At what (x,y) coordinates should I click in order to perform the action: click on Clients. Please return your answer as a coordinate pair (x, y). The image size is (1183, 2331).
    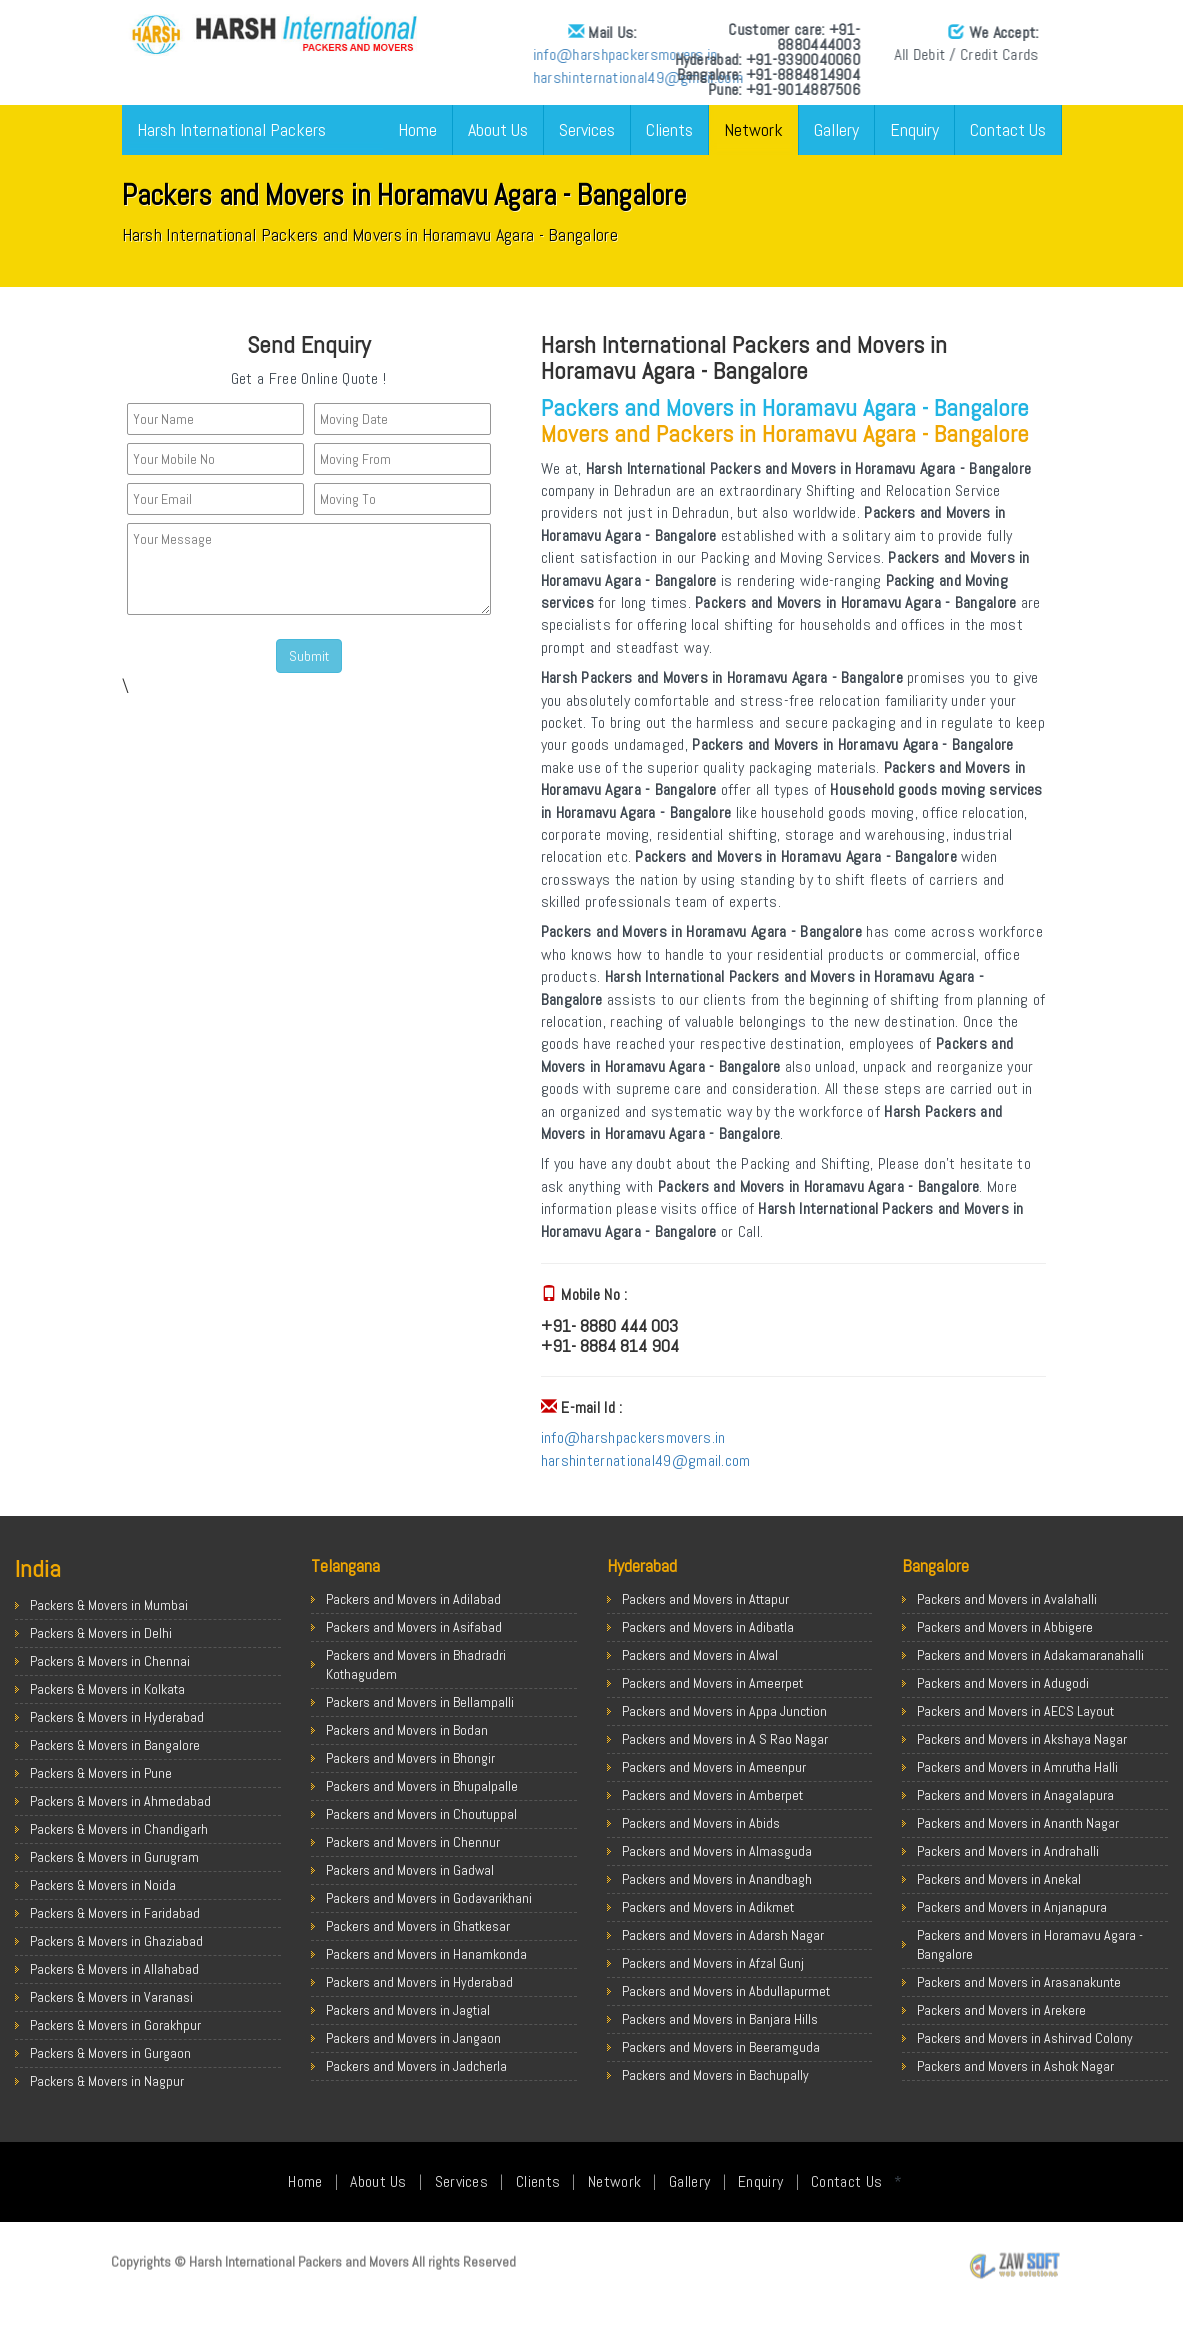
    Looking at the image, I should click on (669, 129).